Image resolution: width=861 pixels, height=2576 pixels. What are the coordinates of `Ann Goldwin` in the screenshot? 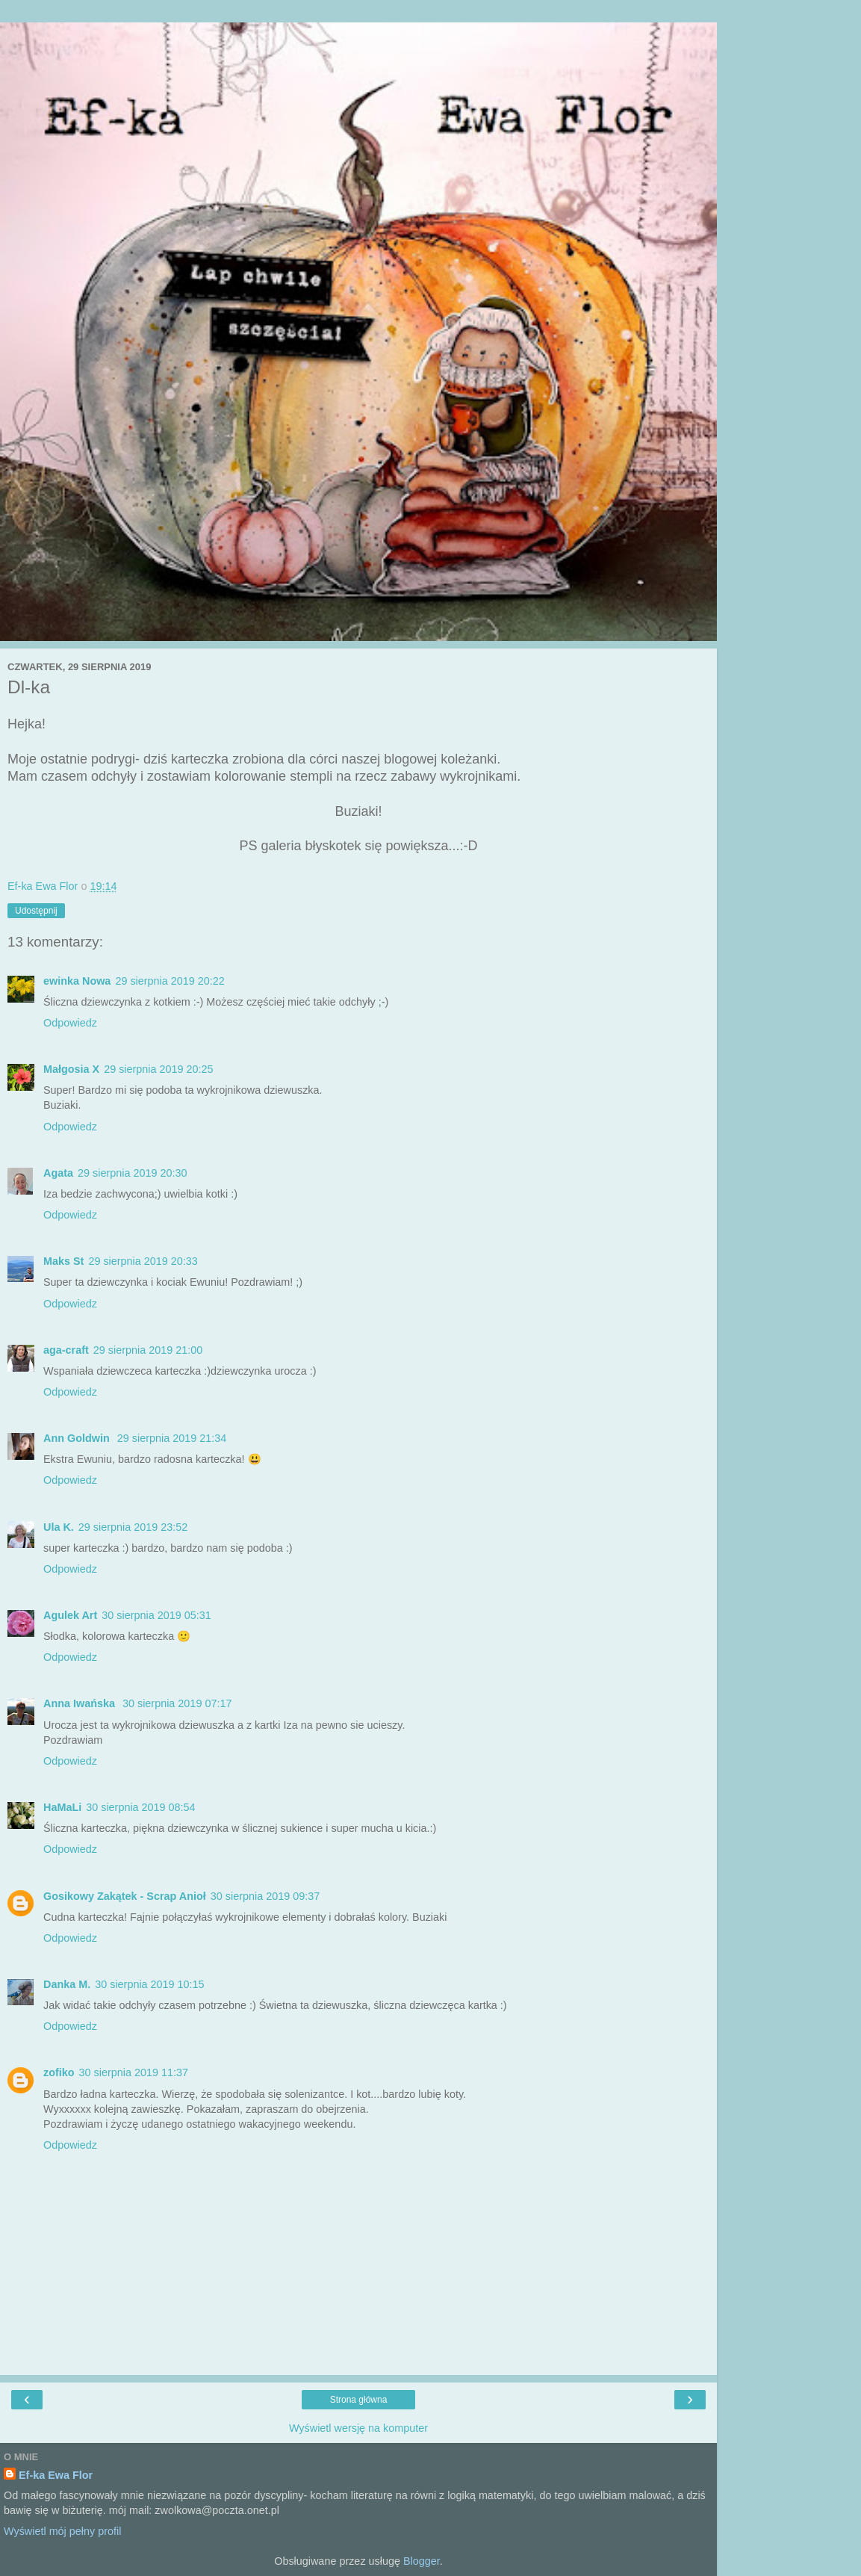 It's located at (78, 1438).